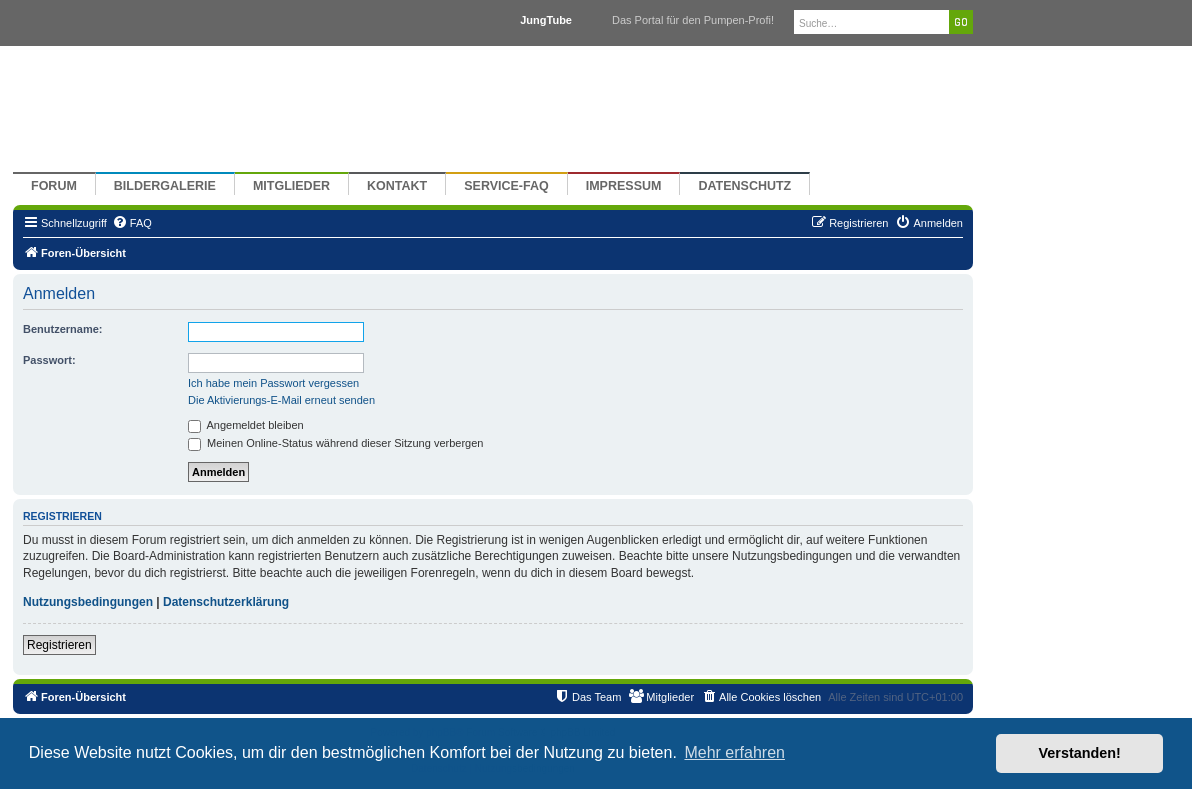 The width and height of the screenshot is (1192, 789). I want to click on Datenschutz, so click(744, 186).